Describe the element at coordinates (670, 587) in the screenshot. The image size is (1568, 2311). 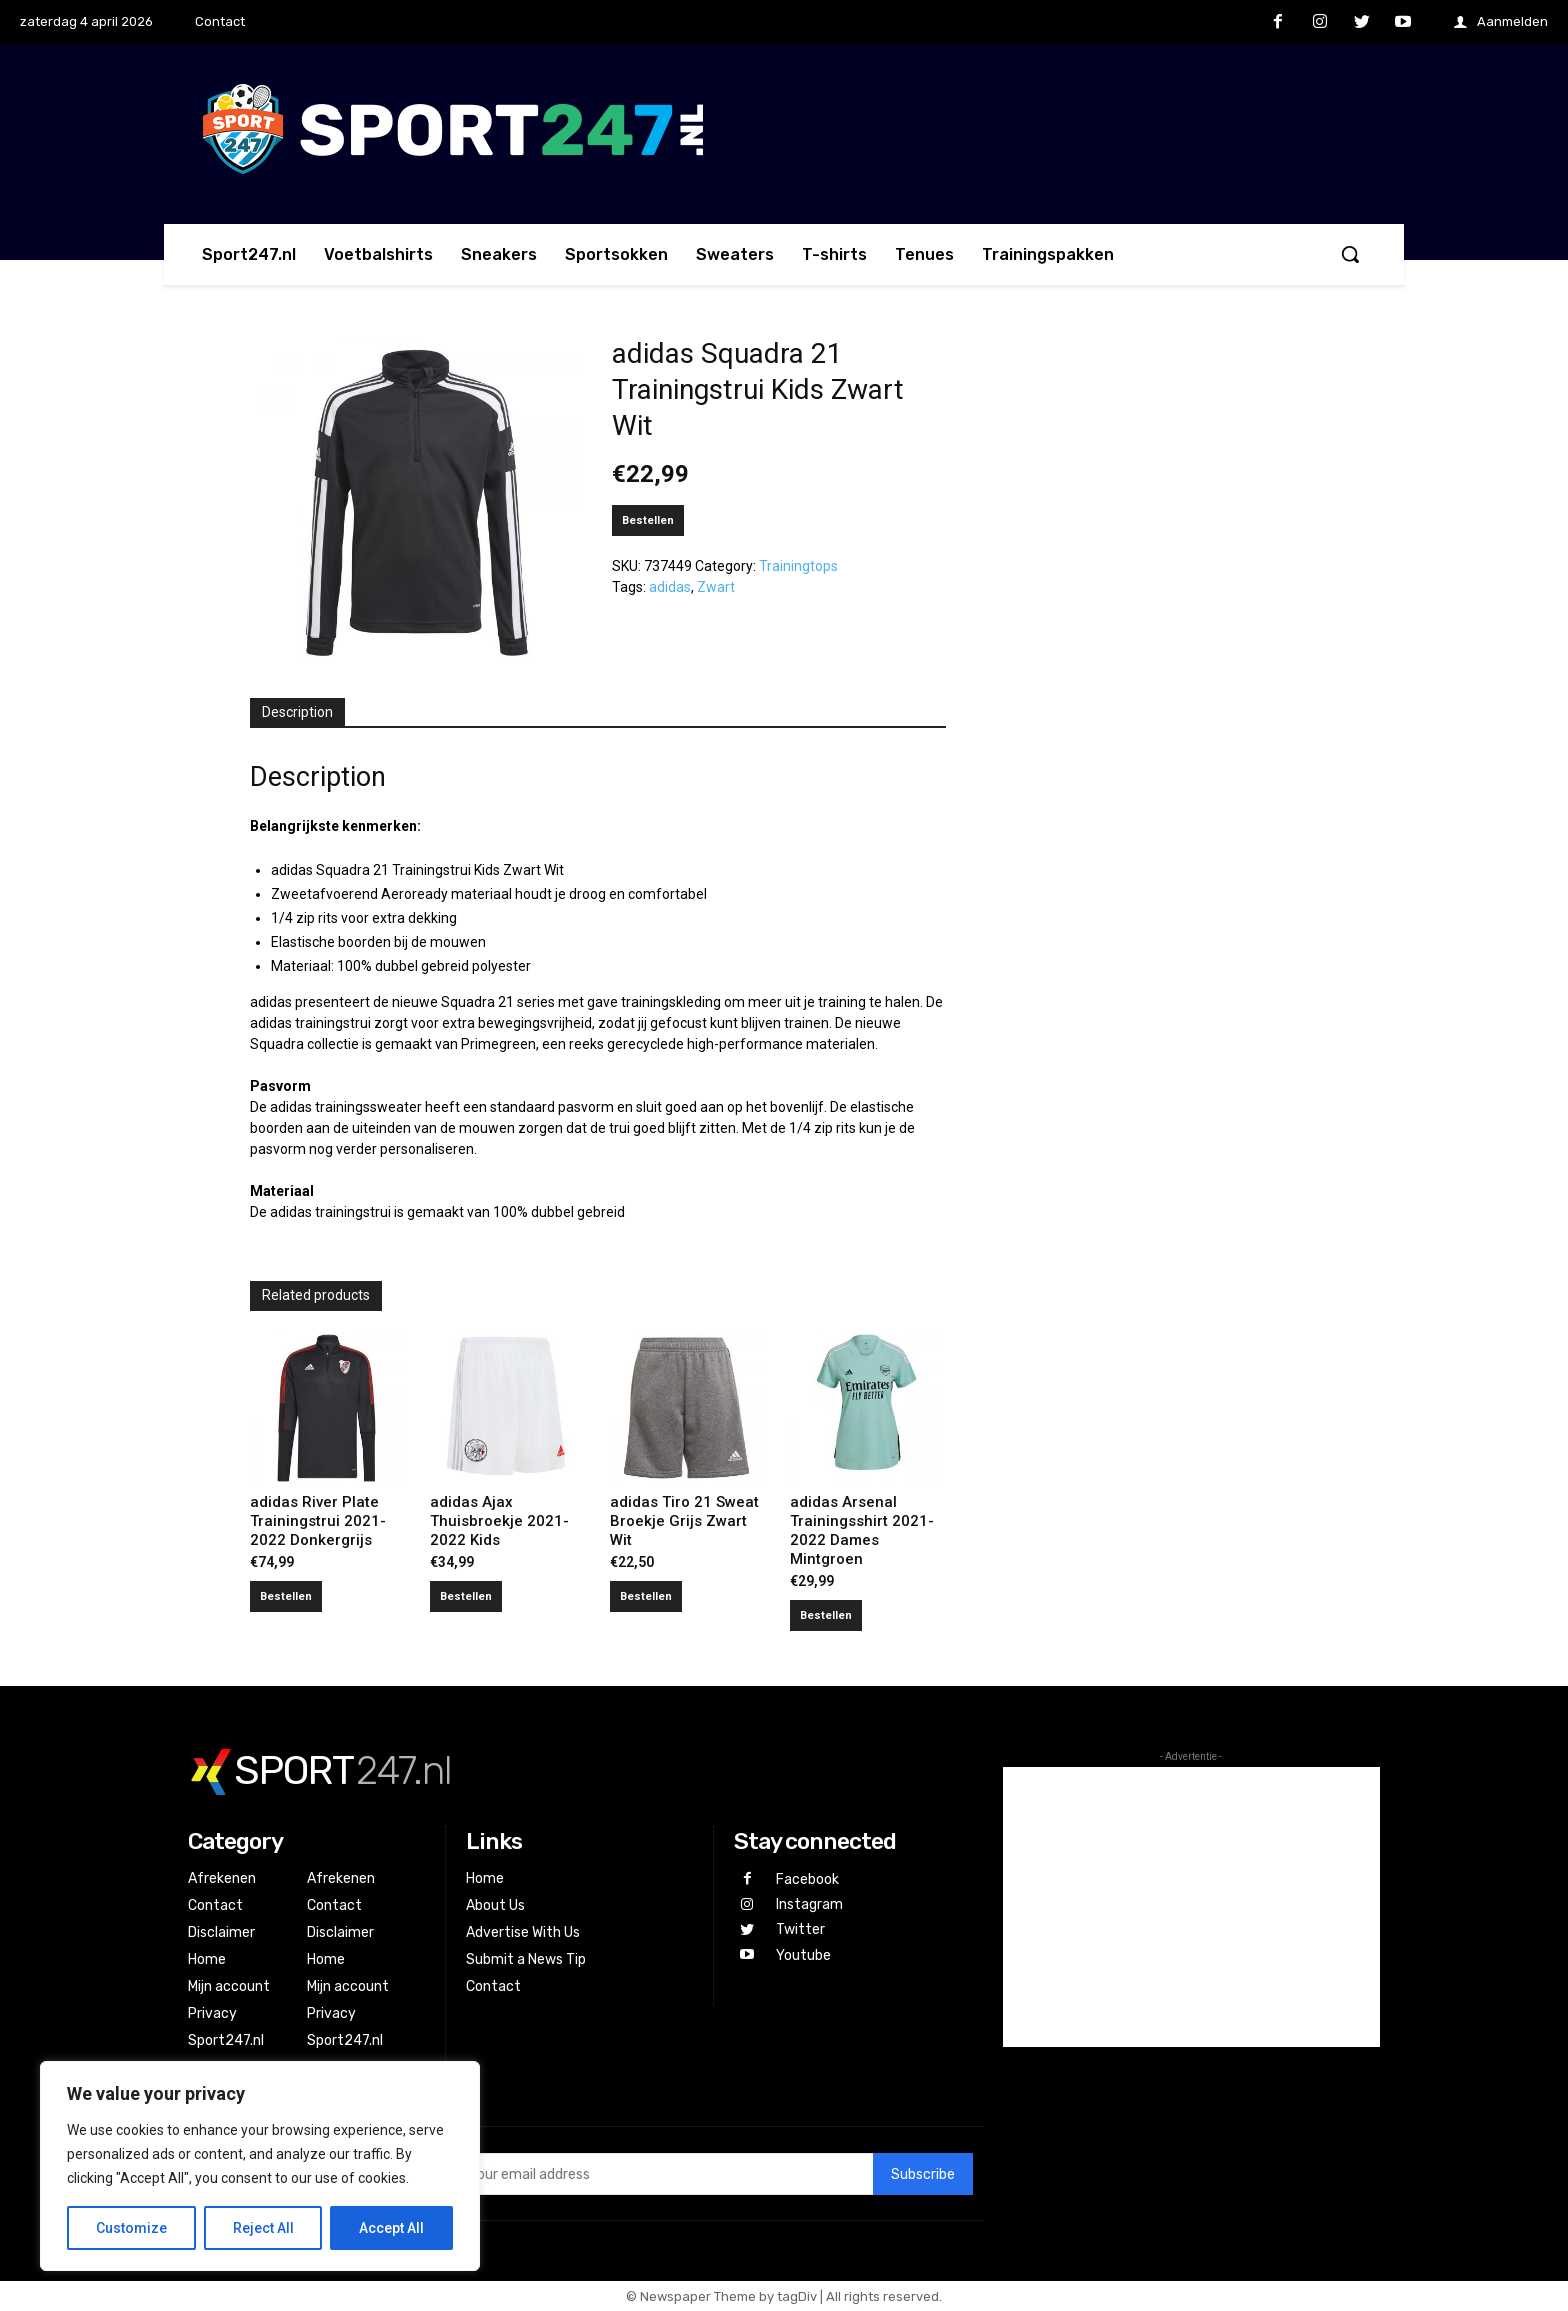
I see `adidas` at that location.